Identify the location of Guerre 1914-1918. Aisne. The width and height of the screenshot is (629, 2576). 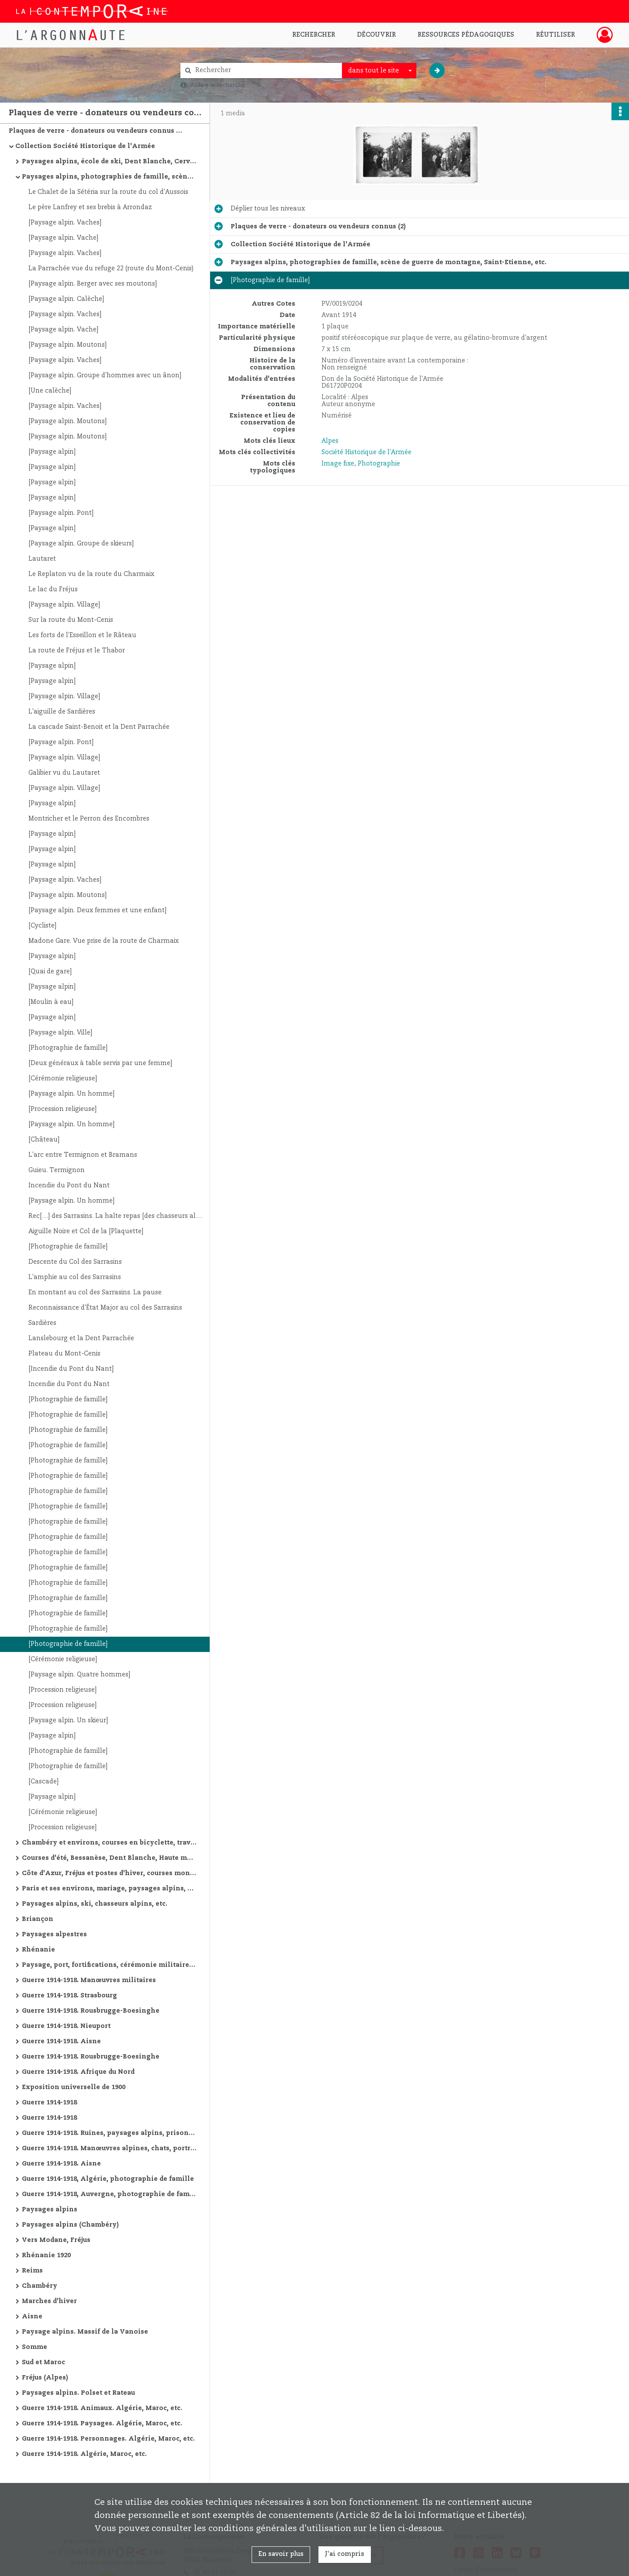
(61, 2041).